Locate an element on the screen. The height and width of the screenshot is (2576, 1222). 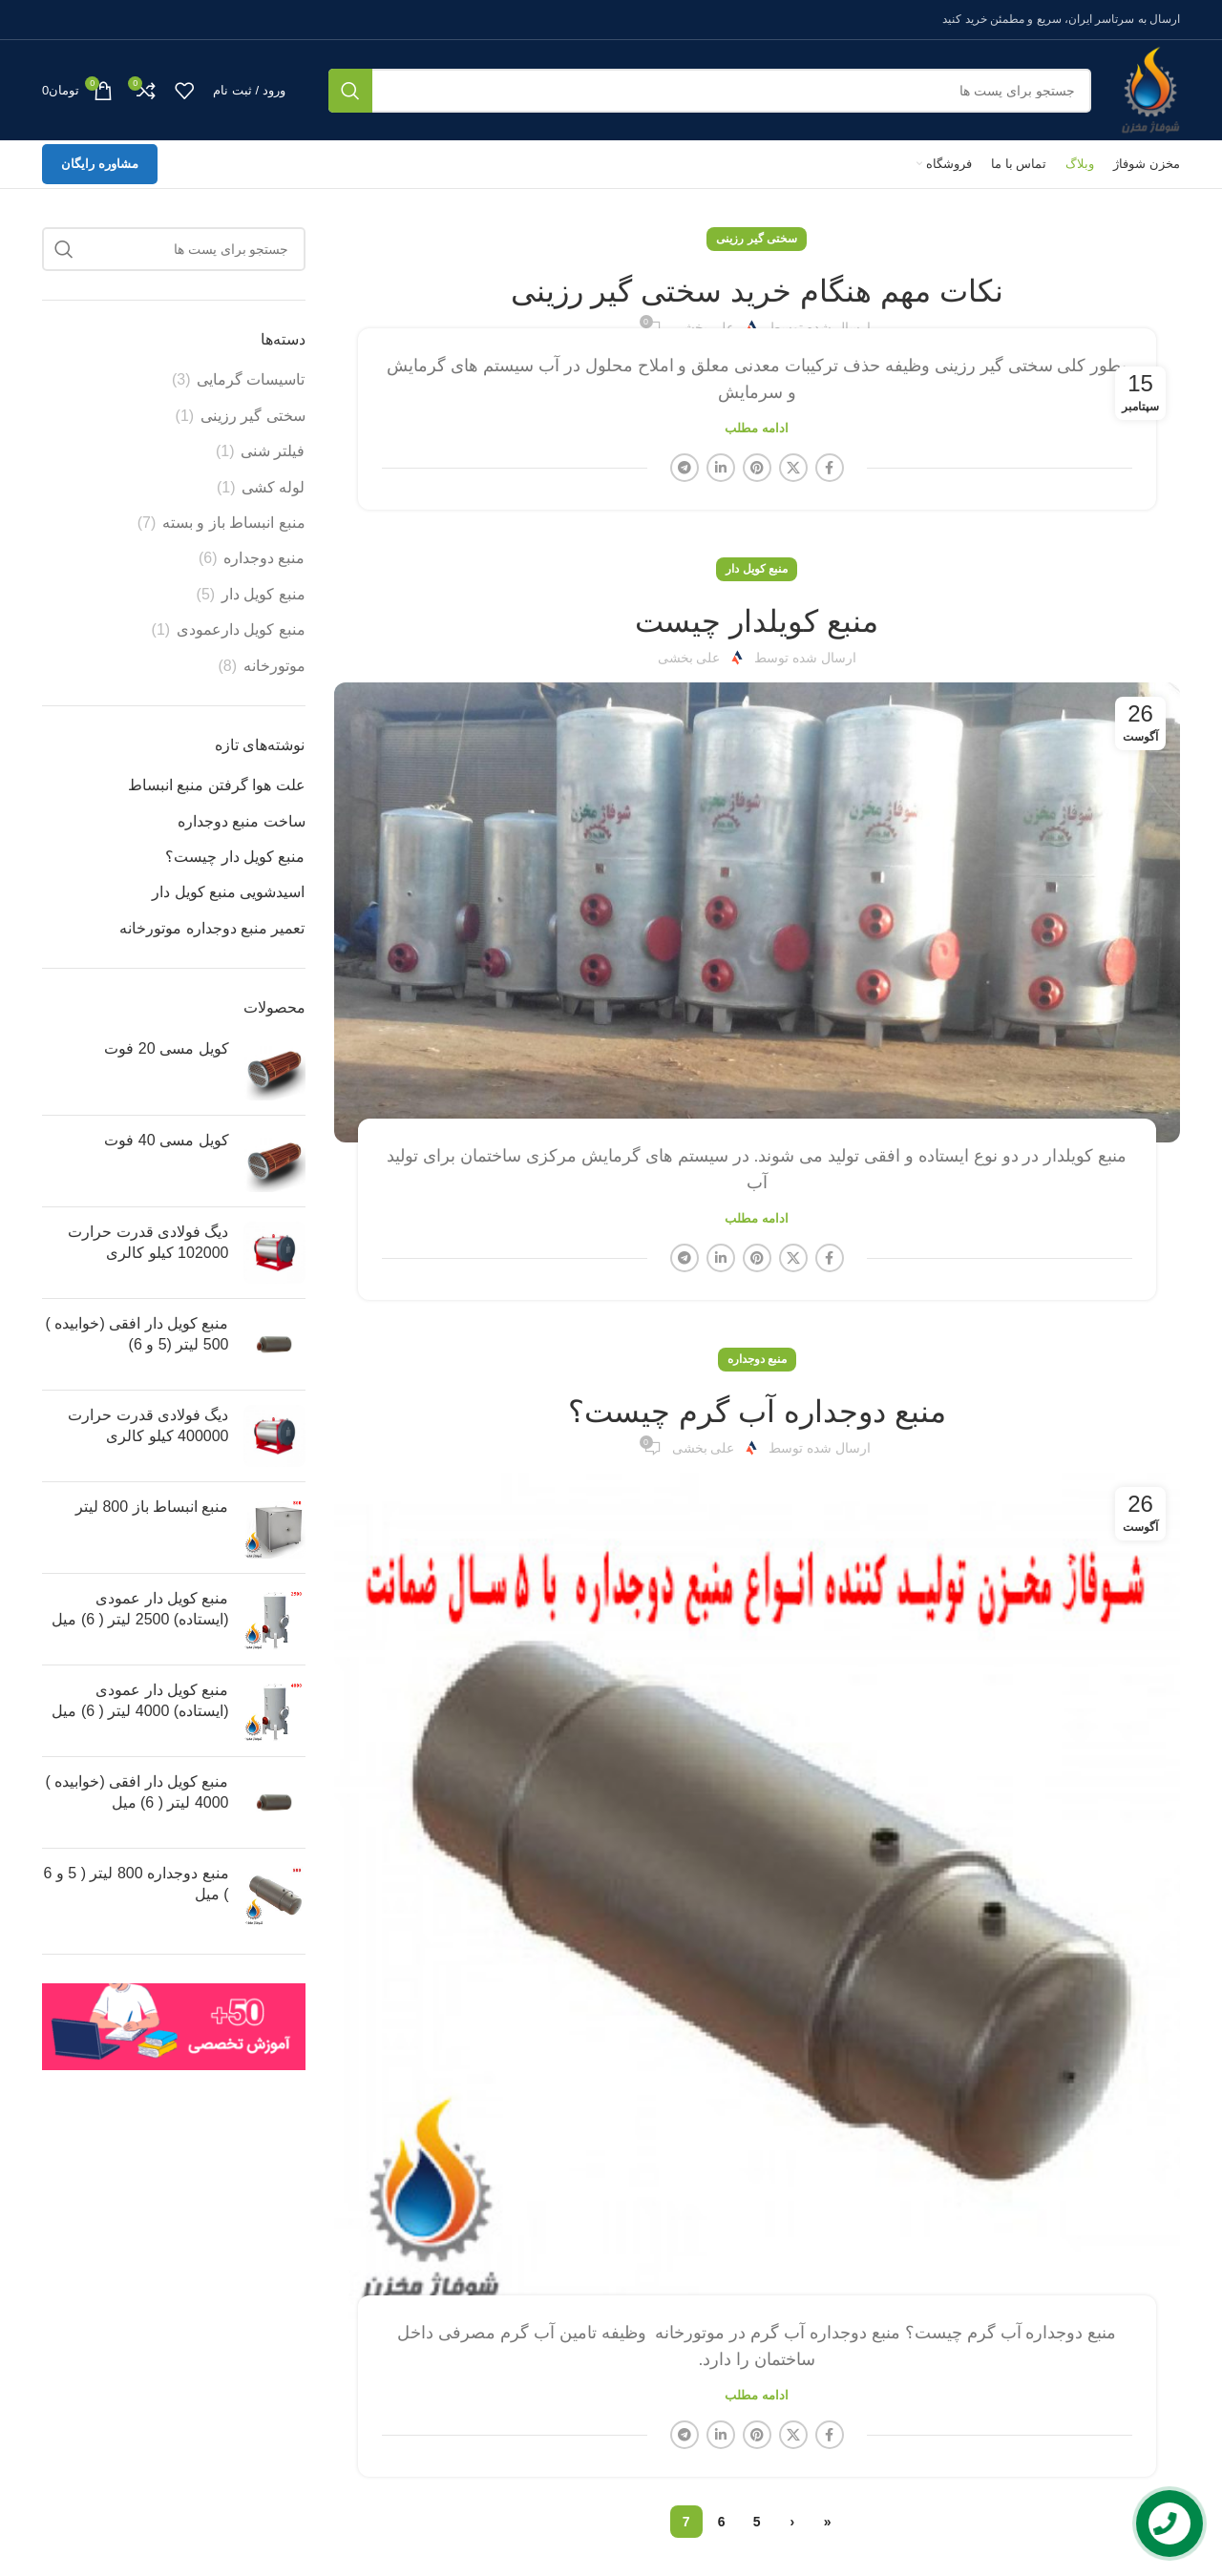
تعمیر منبع دوجداره موتورخانه is located at coordinates (212, 928).